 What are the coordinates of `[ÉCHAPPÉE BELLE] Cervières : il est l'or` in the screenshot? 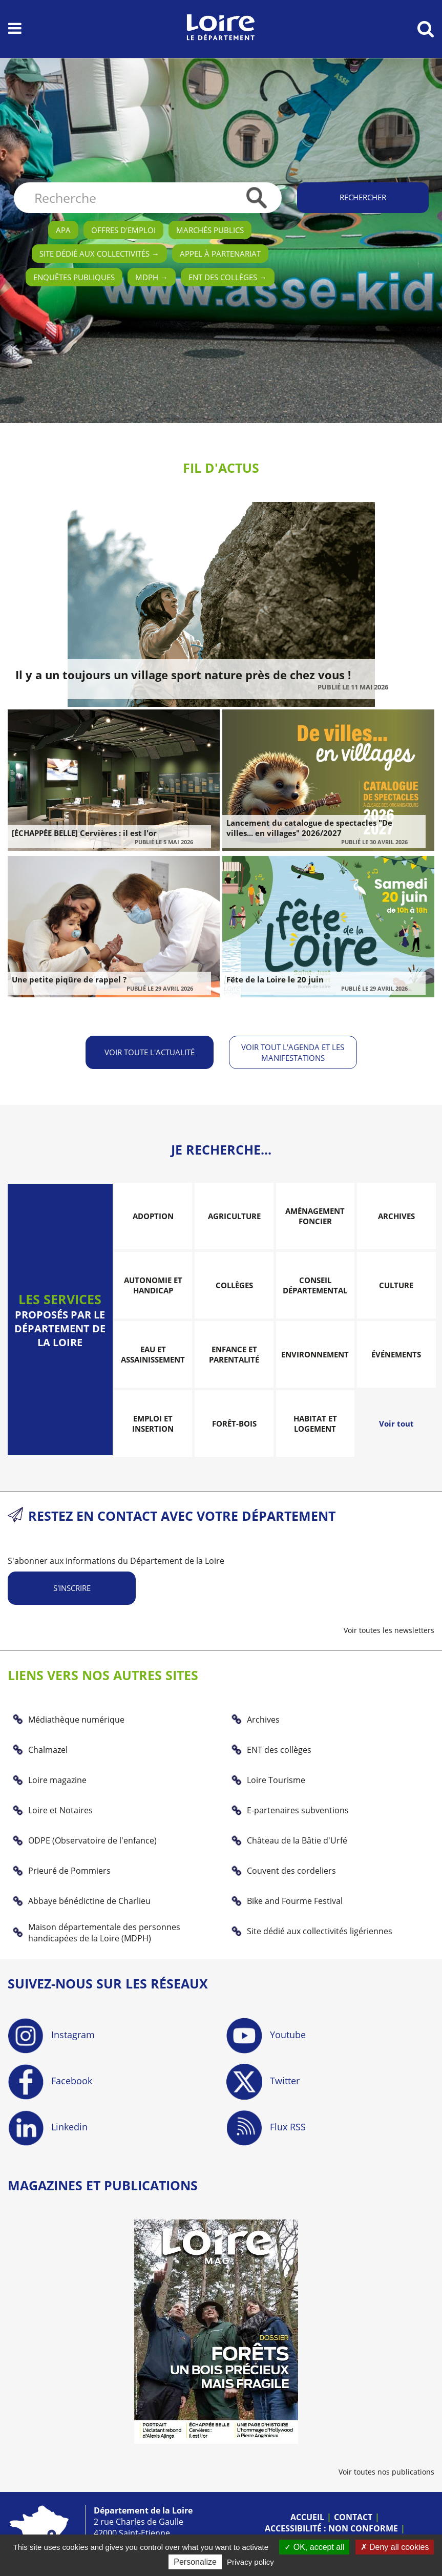 It's located at (84, 833).